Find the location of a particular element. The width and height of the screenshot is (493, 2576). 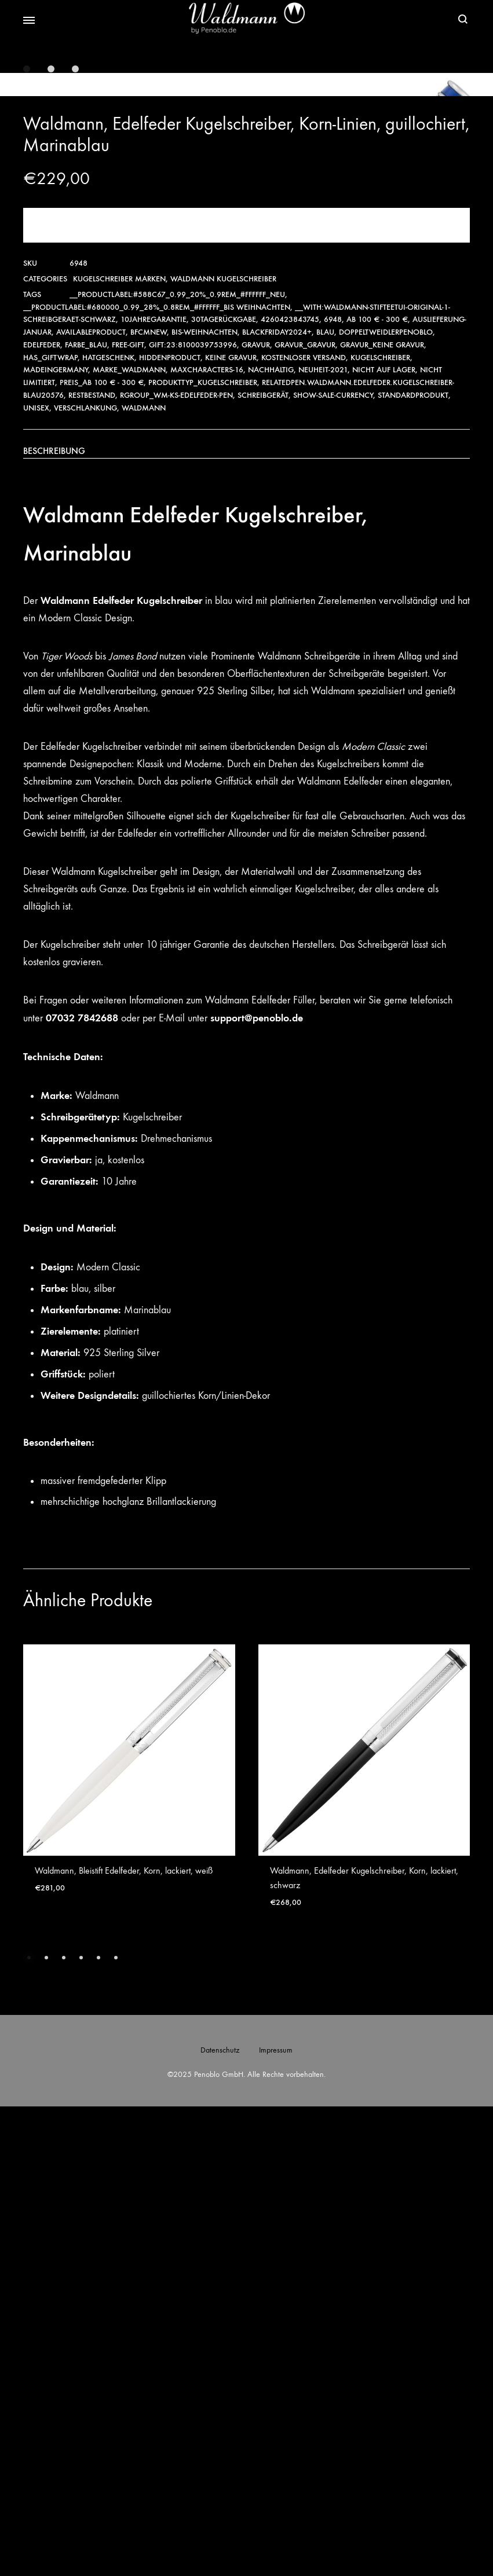

Blau is located at coordinates (325, 802).